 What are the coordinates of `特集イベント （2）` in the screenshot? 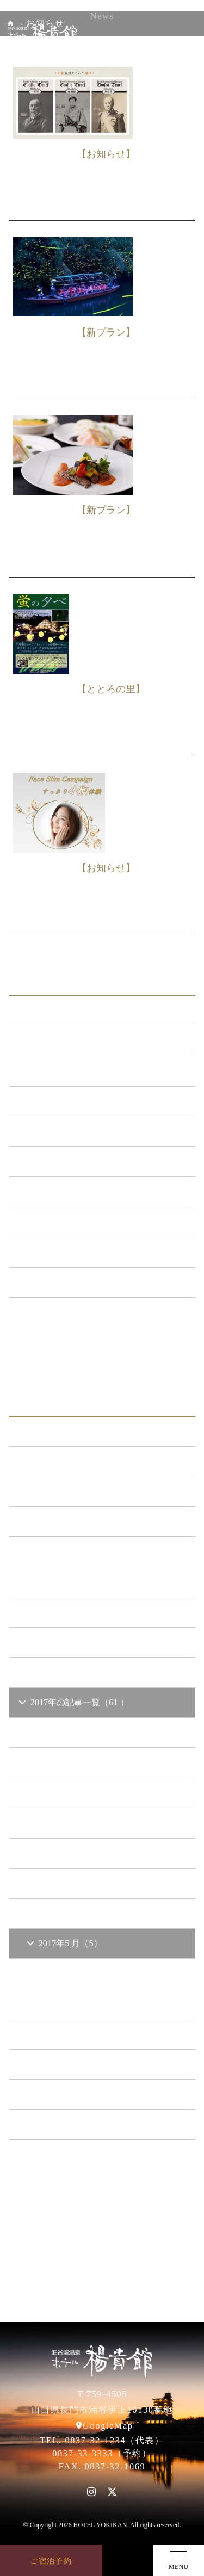 It's located at (63, 1312).